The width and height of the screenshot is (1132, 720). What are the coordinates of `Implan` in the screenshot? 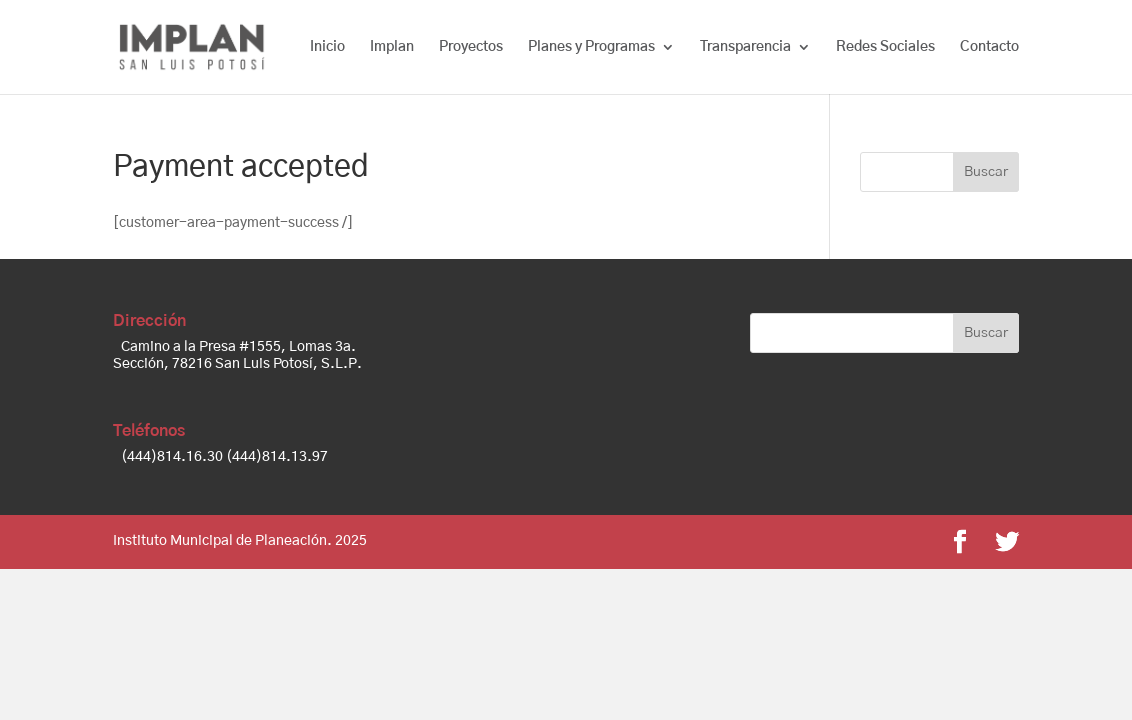 It's located at (392, 47).